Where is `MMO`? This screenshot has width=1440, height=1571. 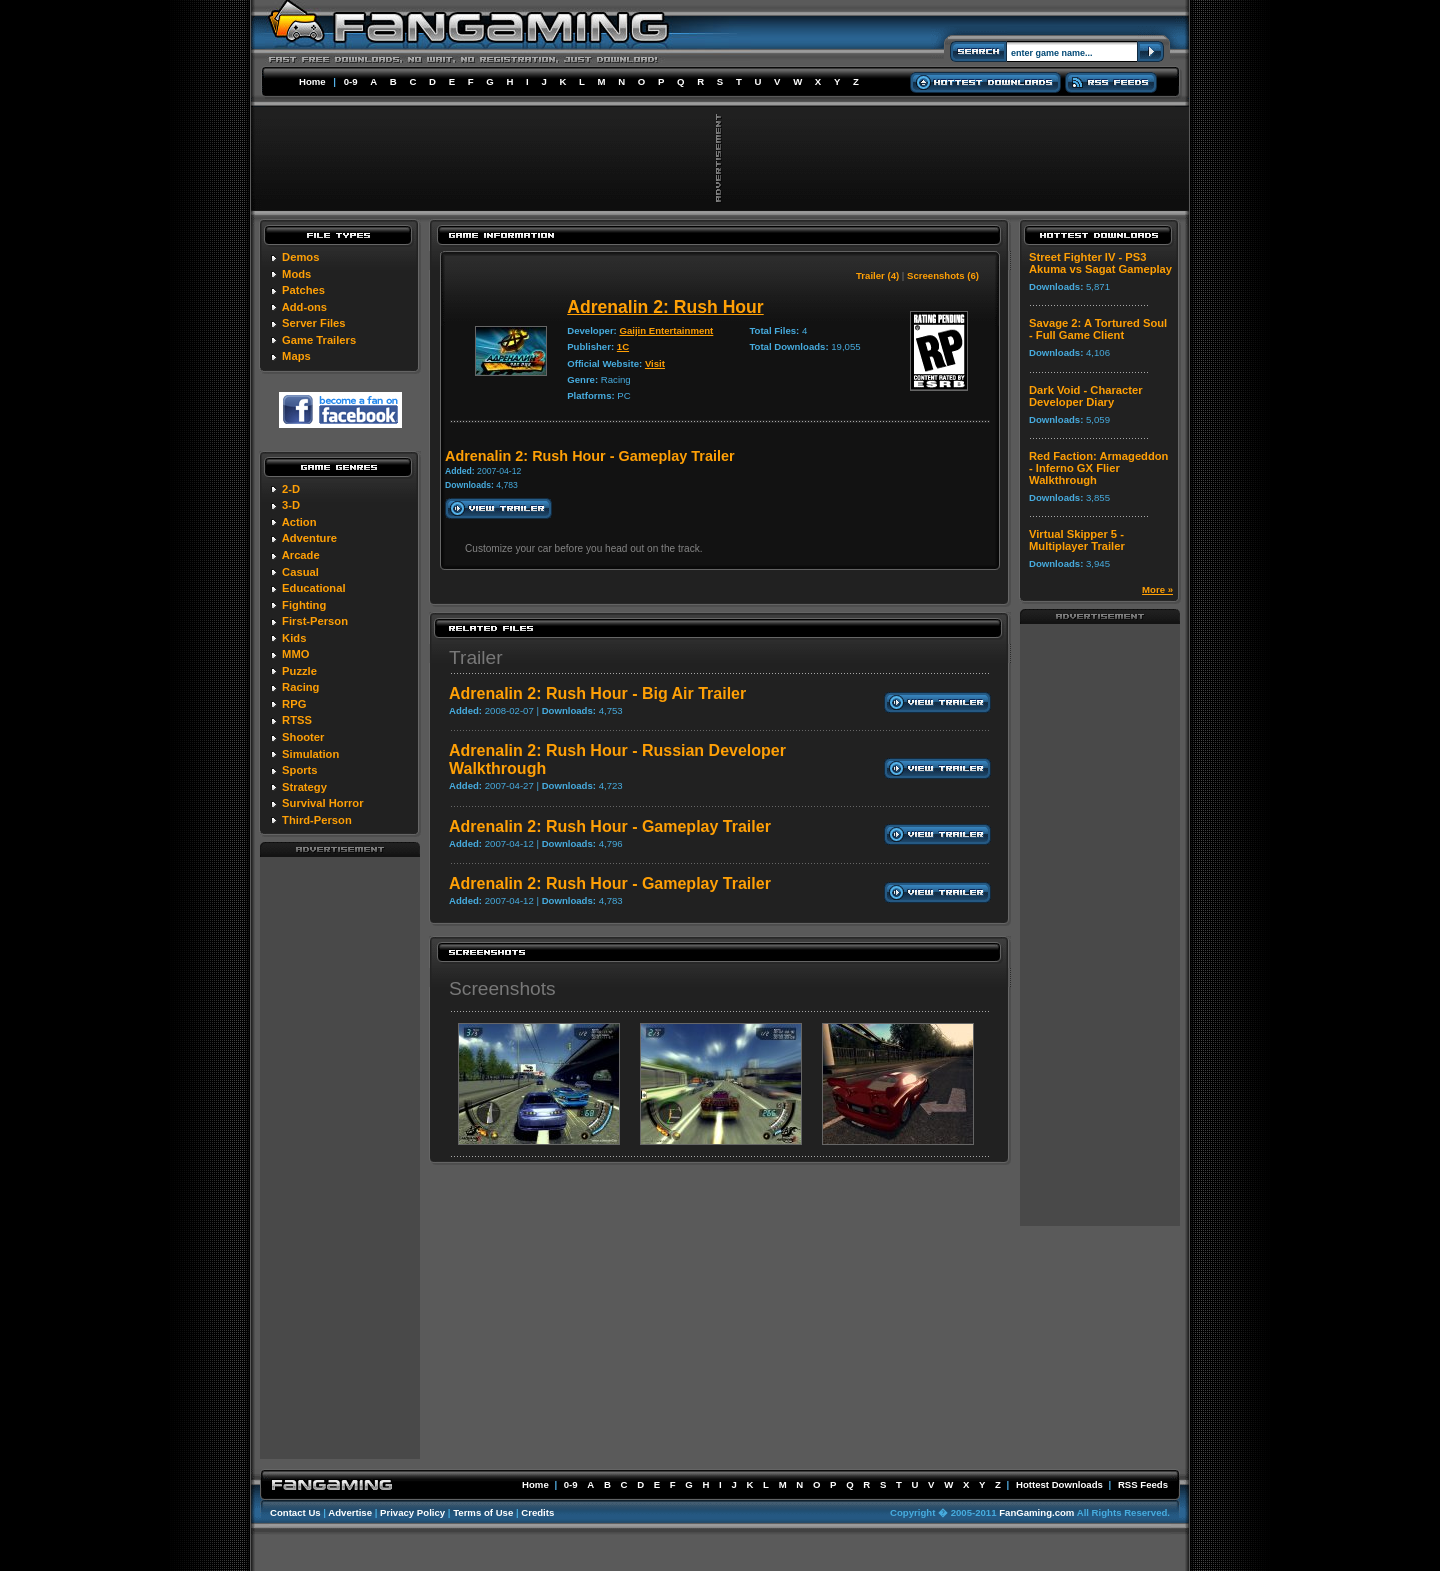
MMO is located at coordinates (295, 654).